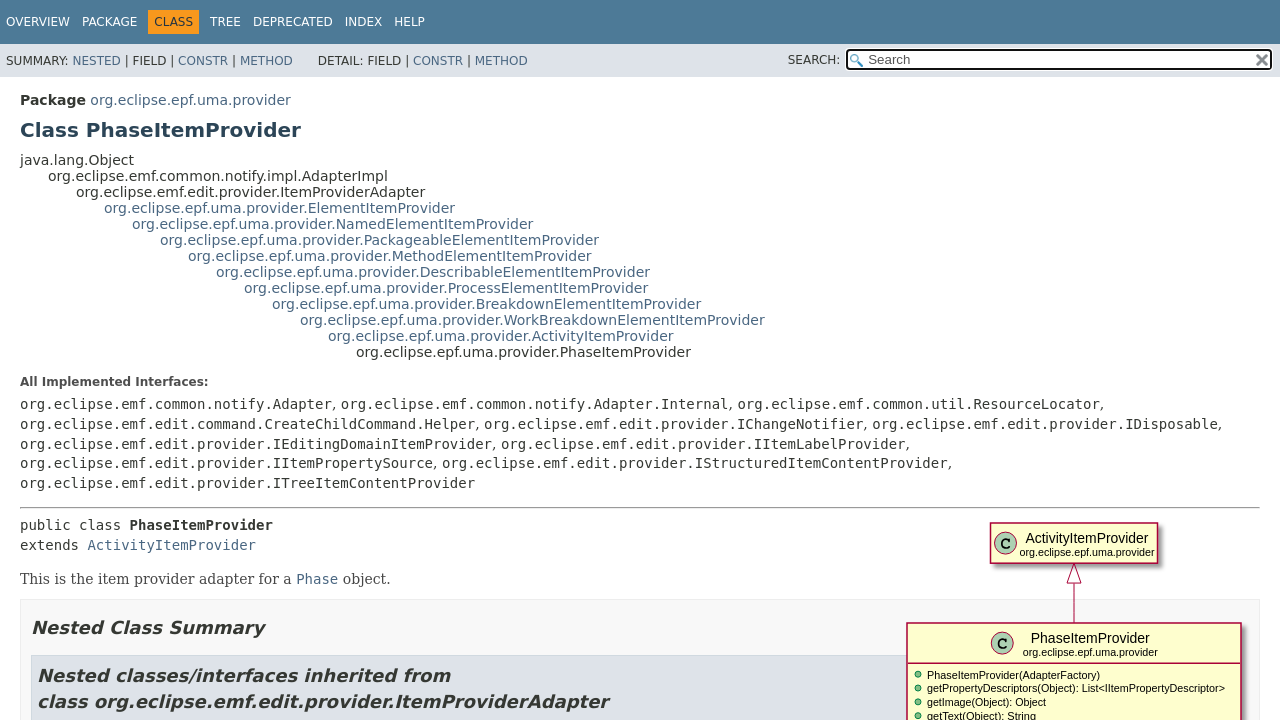  I want to click on Nested, so click(96, 61).